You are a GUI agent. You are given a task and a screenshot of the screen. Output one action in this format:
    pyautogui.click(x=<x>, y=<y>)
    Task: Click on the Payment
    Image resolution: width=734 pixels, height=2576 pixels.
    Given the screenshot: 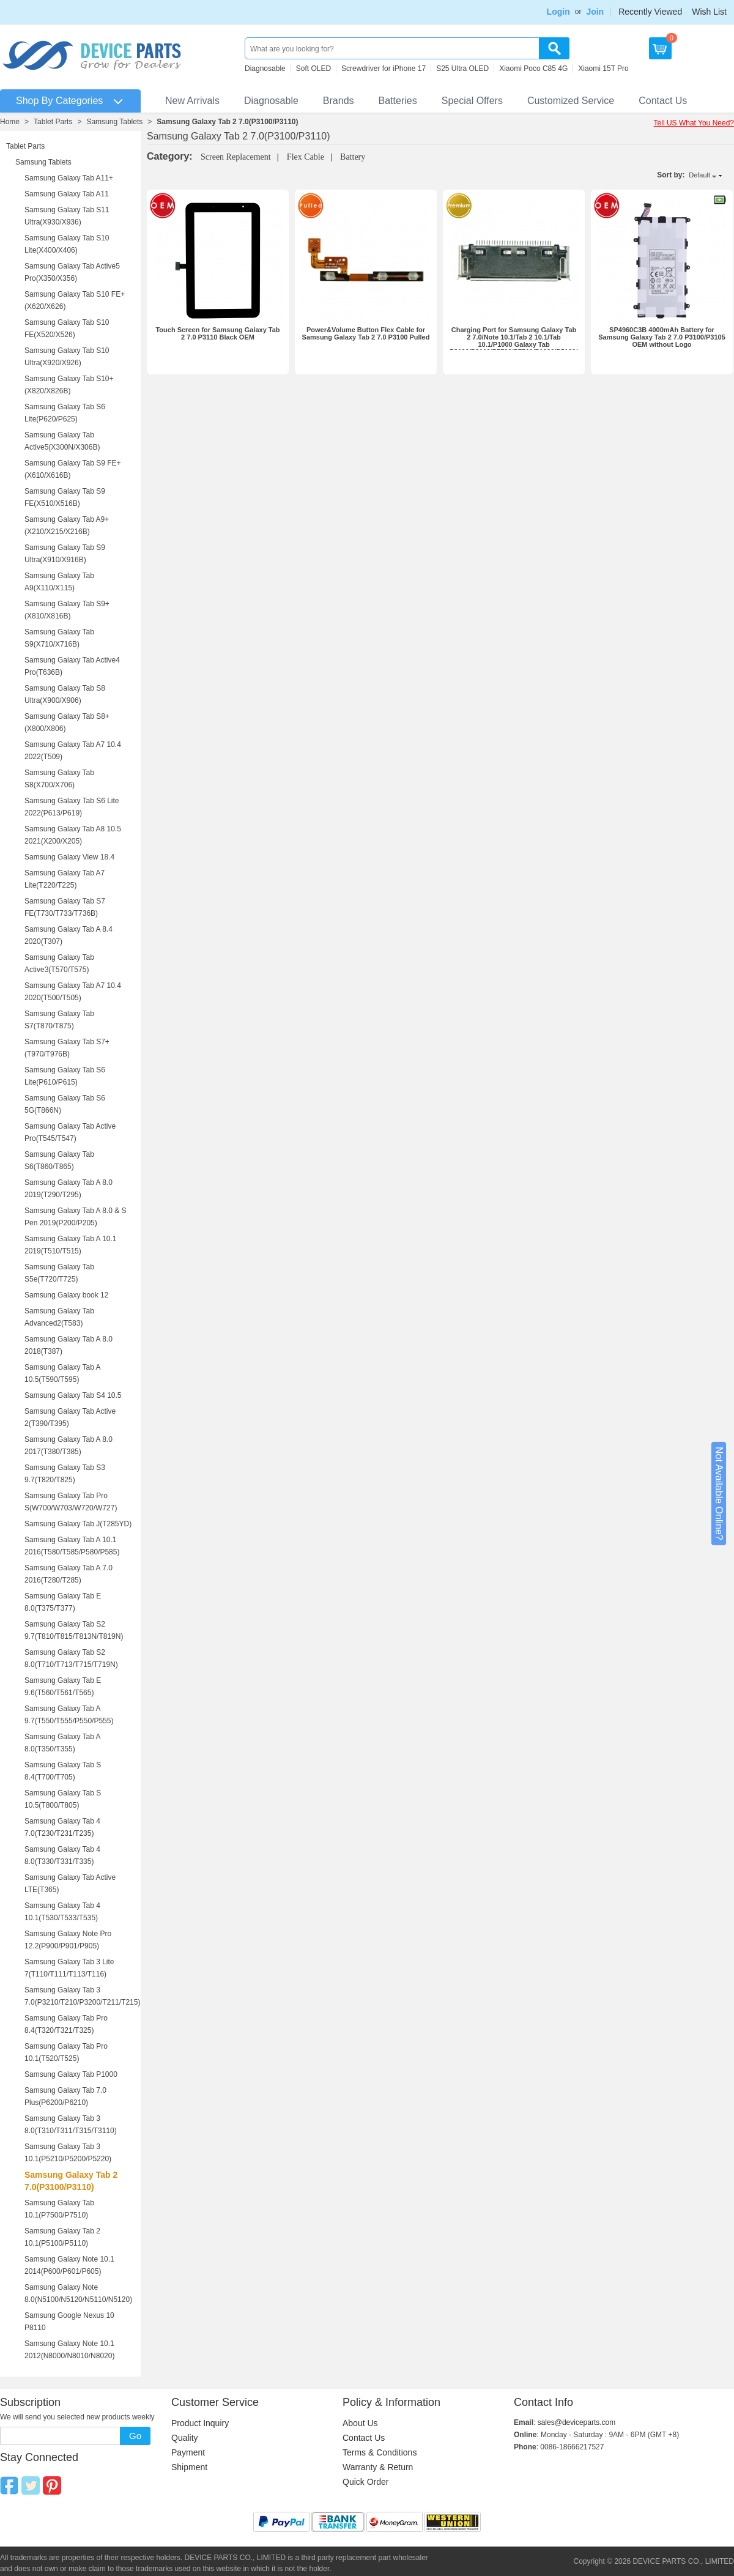 What is the action you would take?
    pyautogui.click(x=188, y=2452)
    